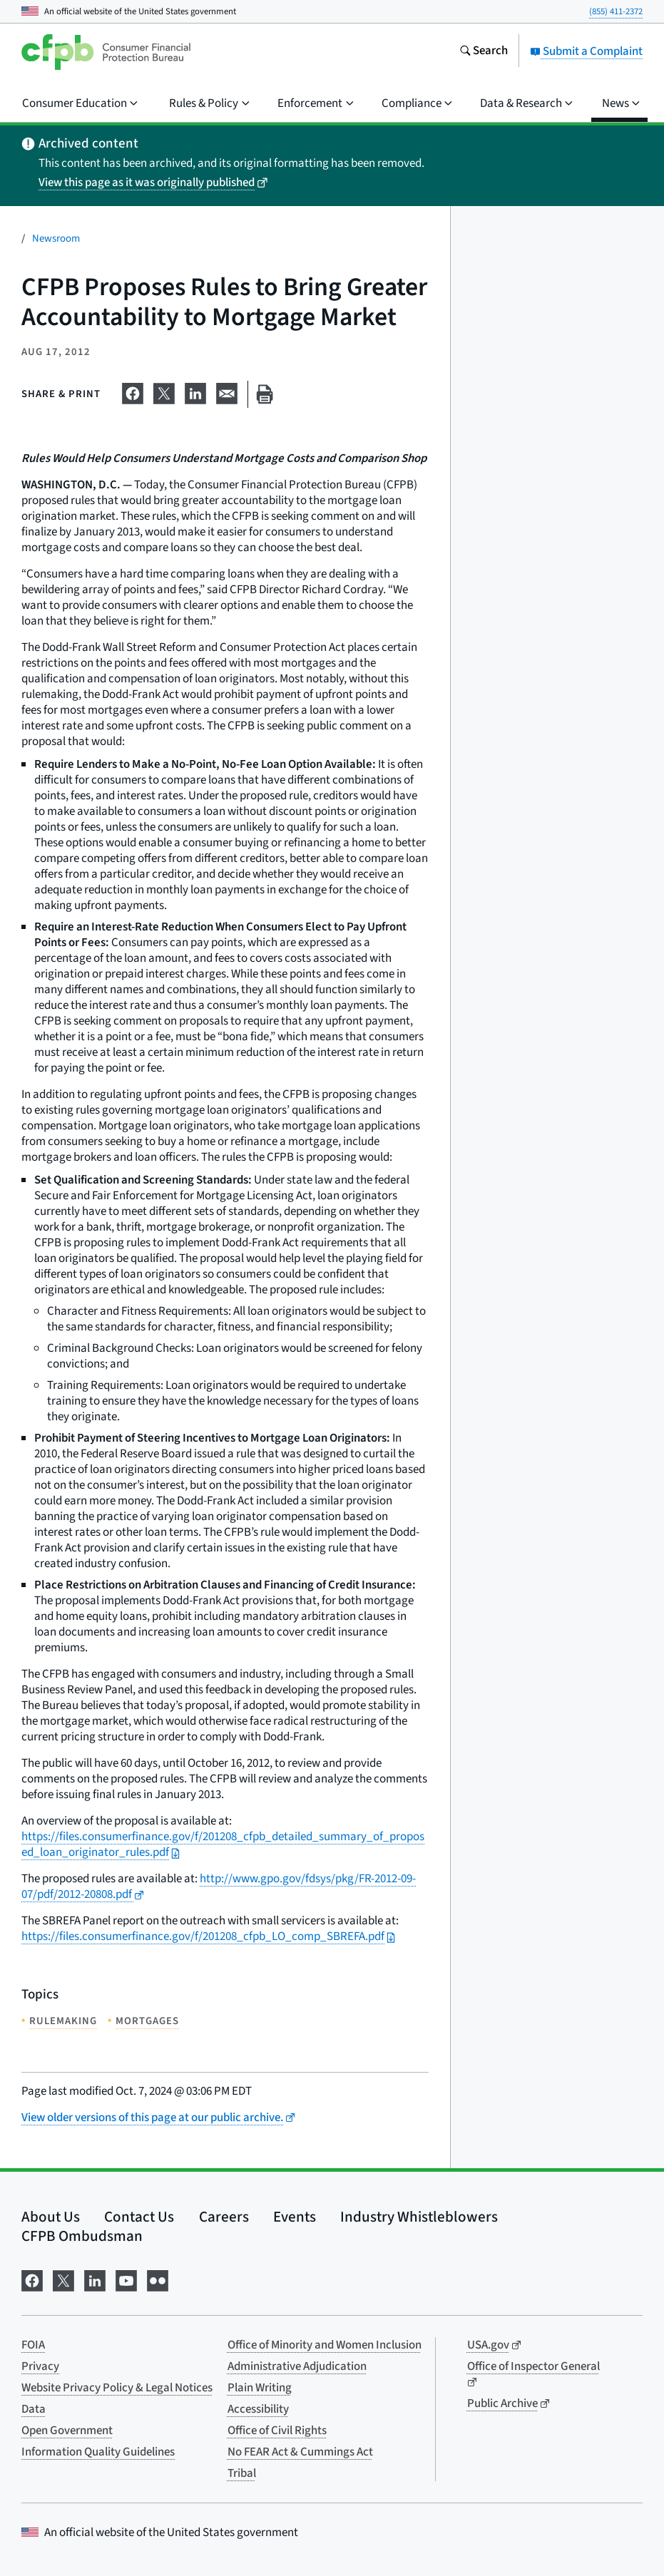 This screenshot has width=664, height=2576. What do you see at coordinates (325, 2345) in the screenshot?
I see `Office of Minority and Women Inclusion` at bounding box center [325, 2345].